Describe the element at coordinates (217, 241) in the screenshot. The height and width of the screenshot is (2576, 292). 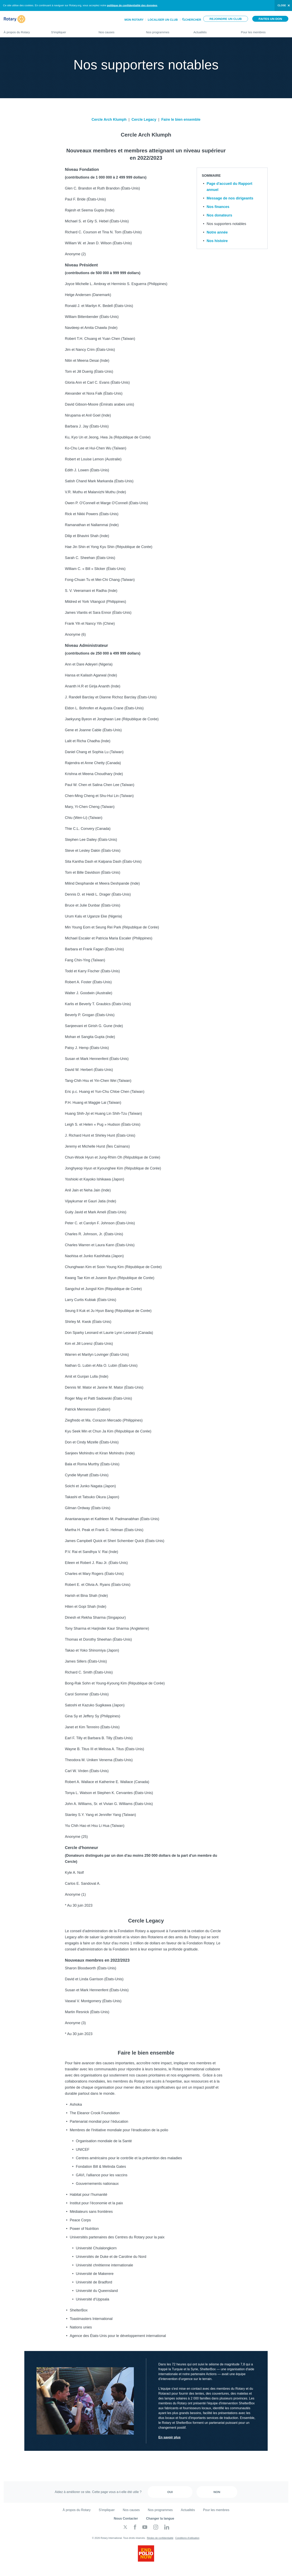
I see `Nos histoire` at that location.